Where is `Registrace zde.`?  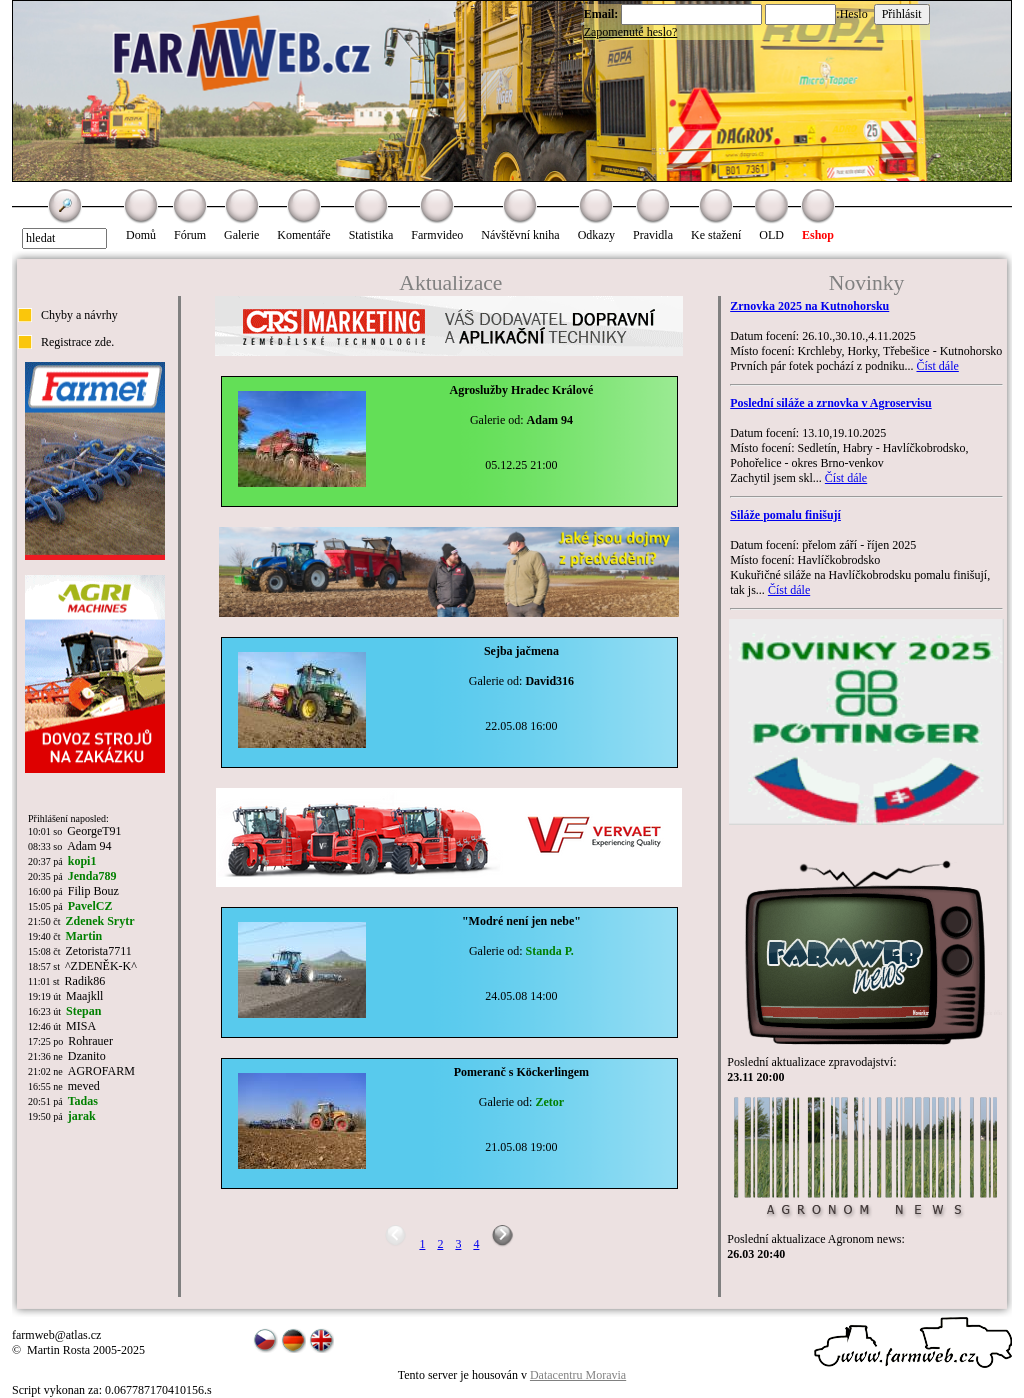
Registrace zde. is located at coordinates (77, 342).